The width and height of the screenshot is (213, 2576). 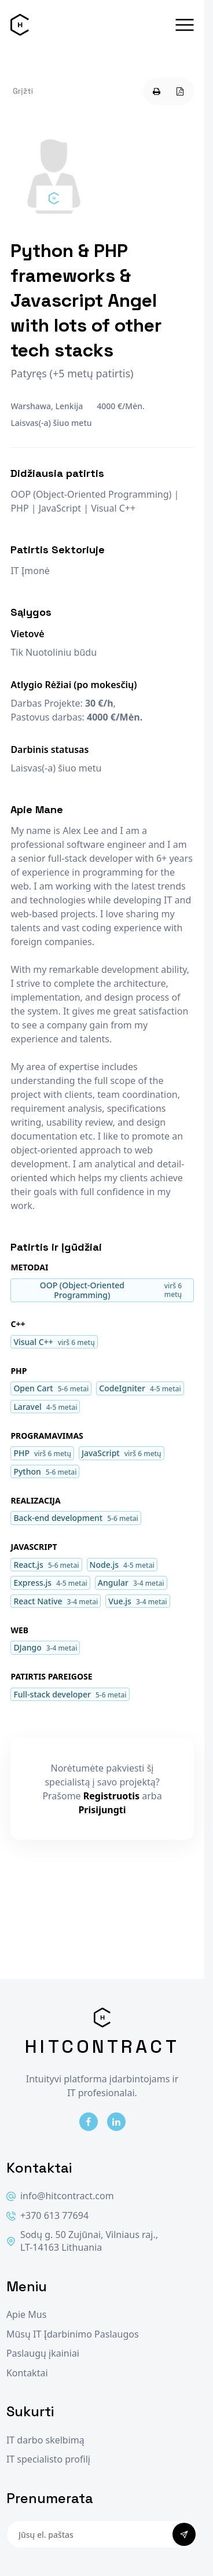 I want to click on Kontaktai, so click(x=27, y=2373).